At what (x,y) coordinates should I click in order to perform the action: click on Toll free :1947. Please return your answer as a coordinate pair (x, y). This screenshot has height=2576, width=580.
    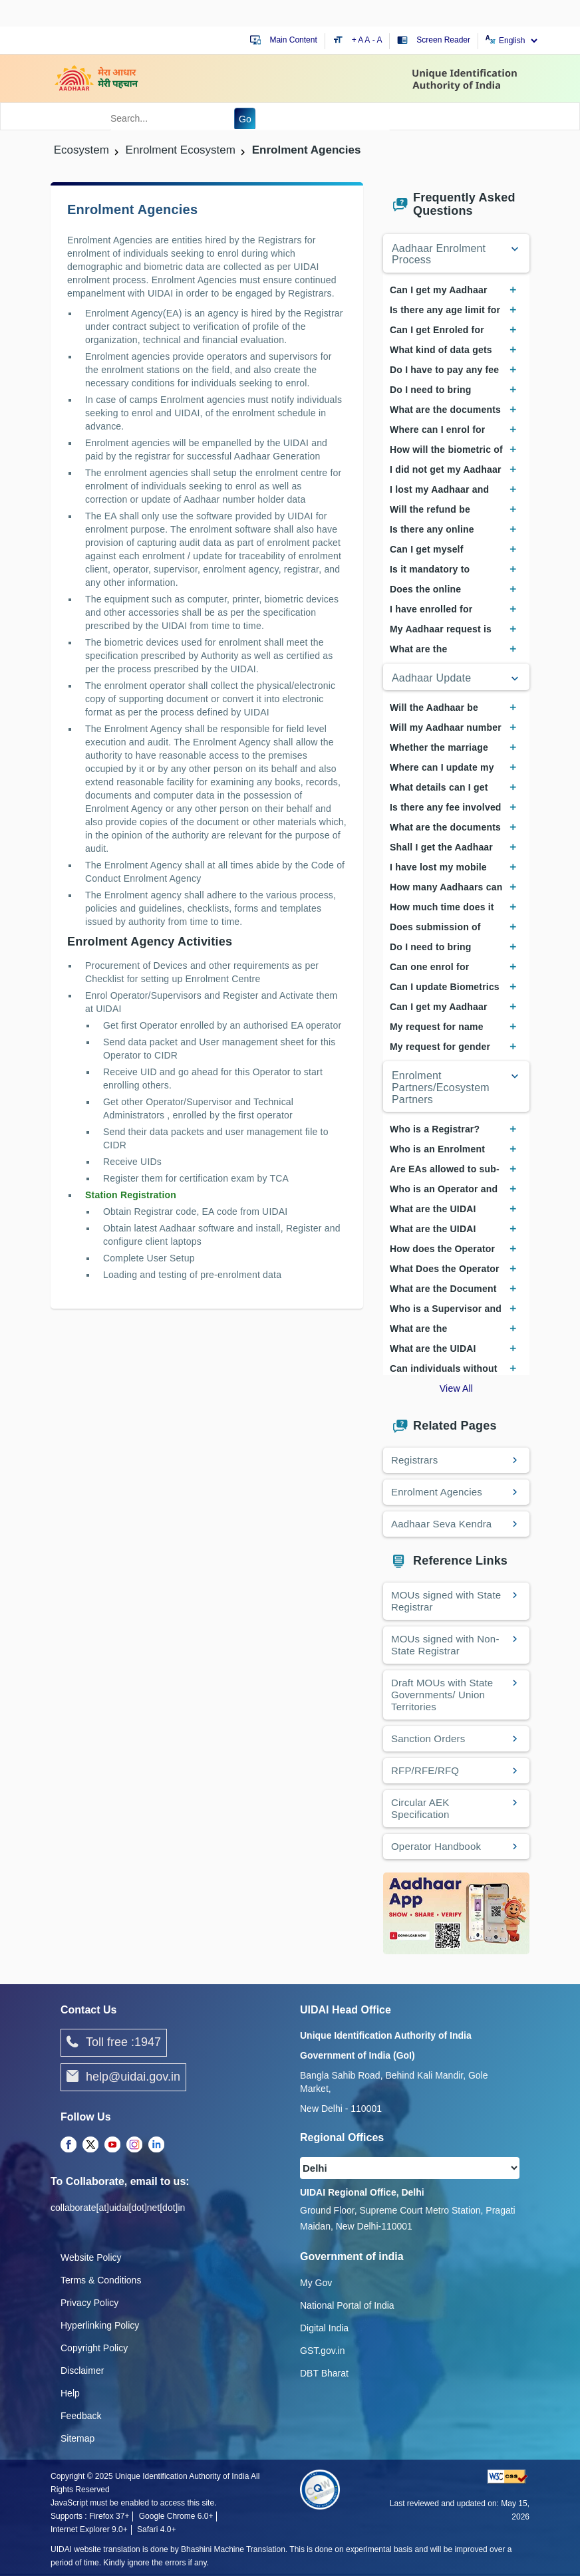
    Looking at the image, I should click on (114, 2043).